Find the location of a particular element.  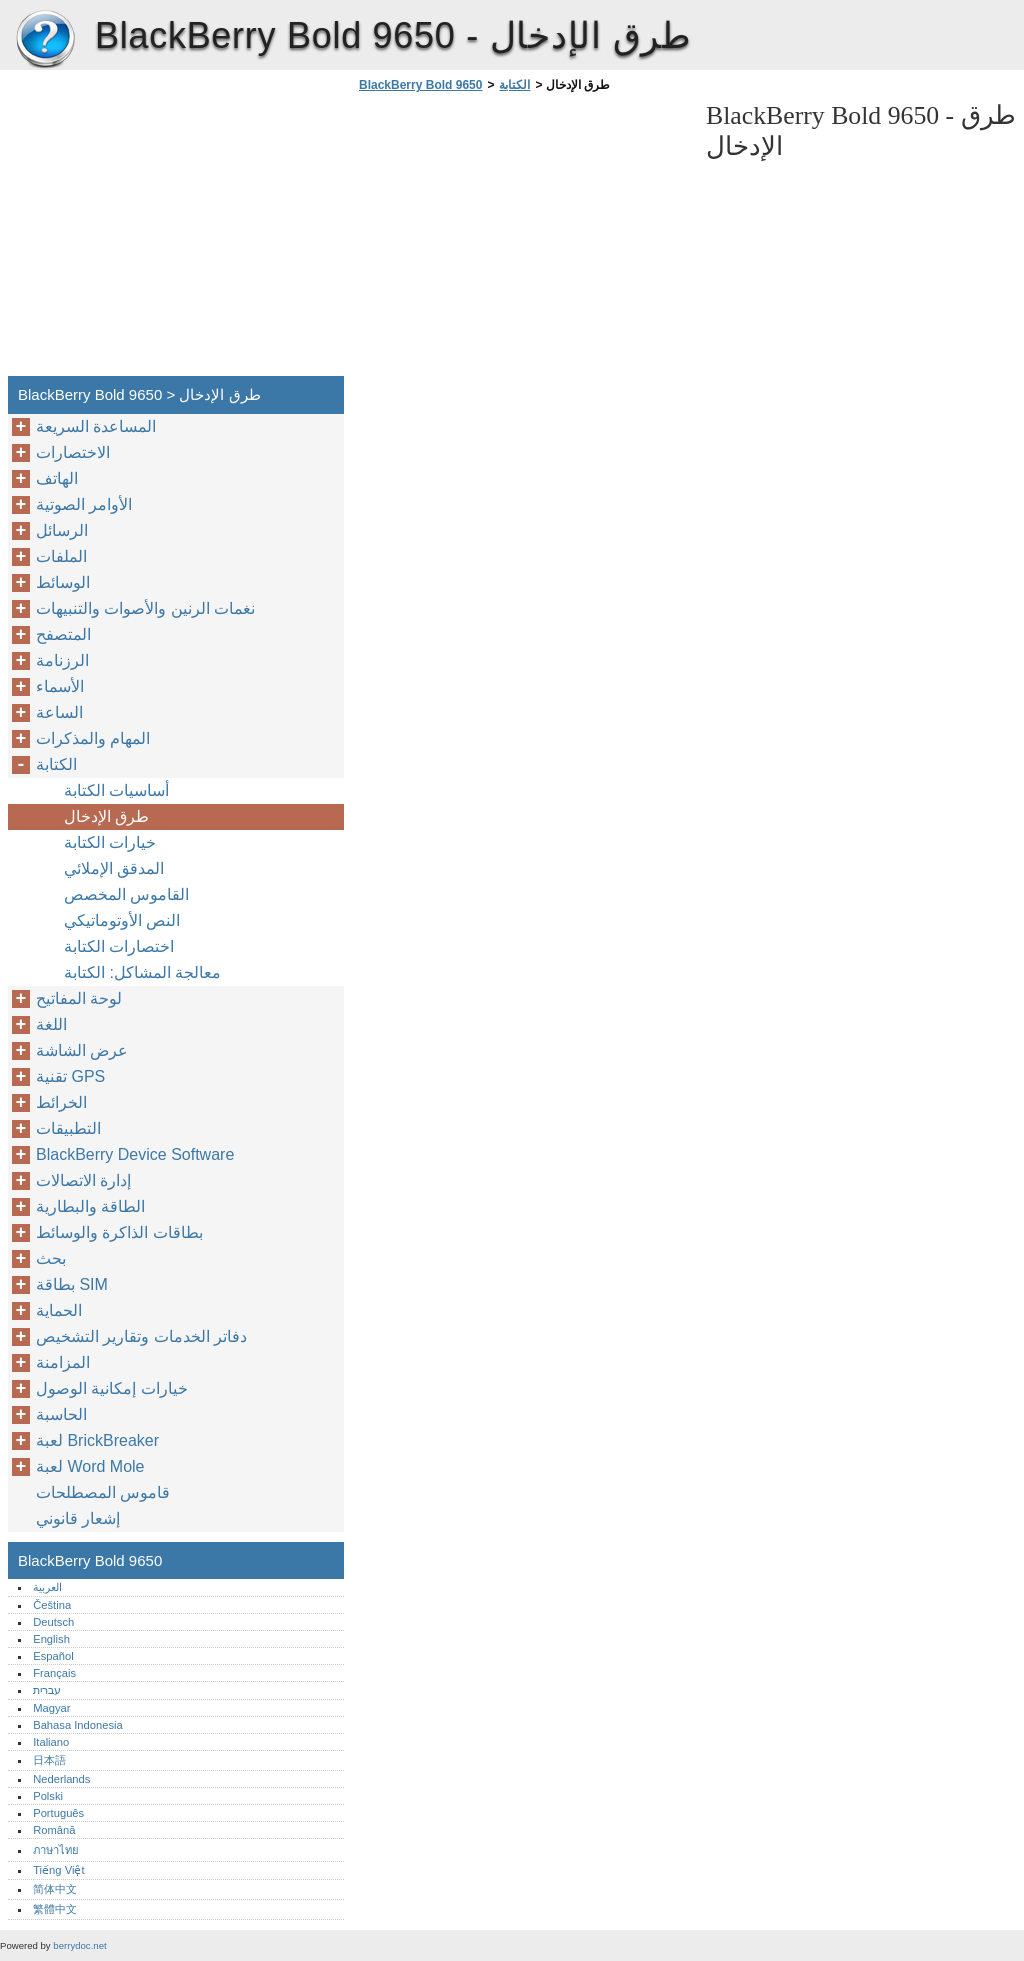

عرض الشاشة is located at coordinates (82, 1050).